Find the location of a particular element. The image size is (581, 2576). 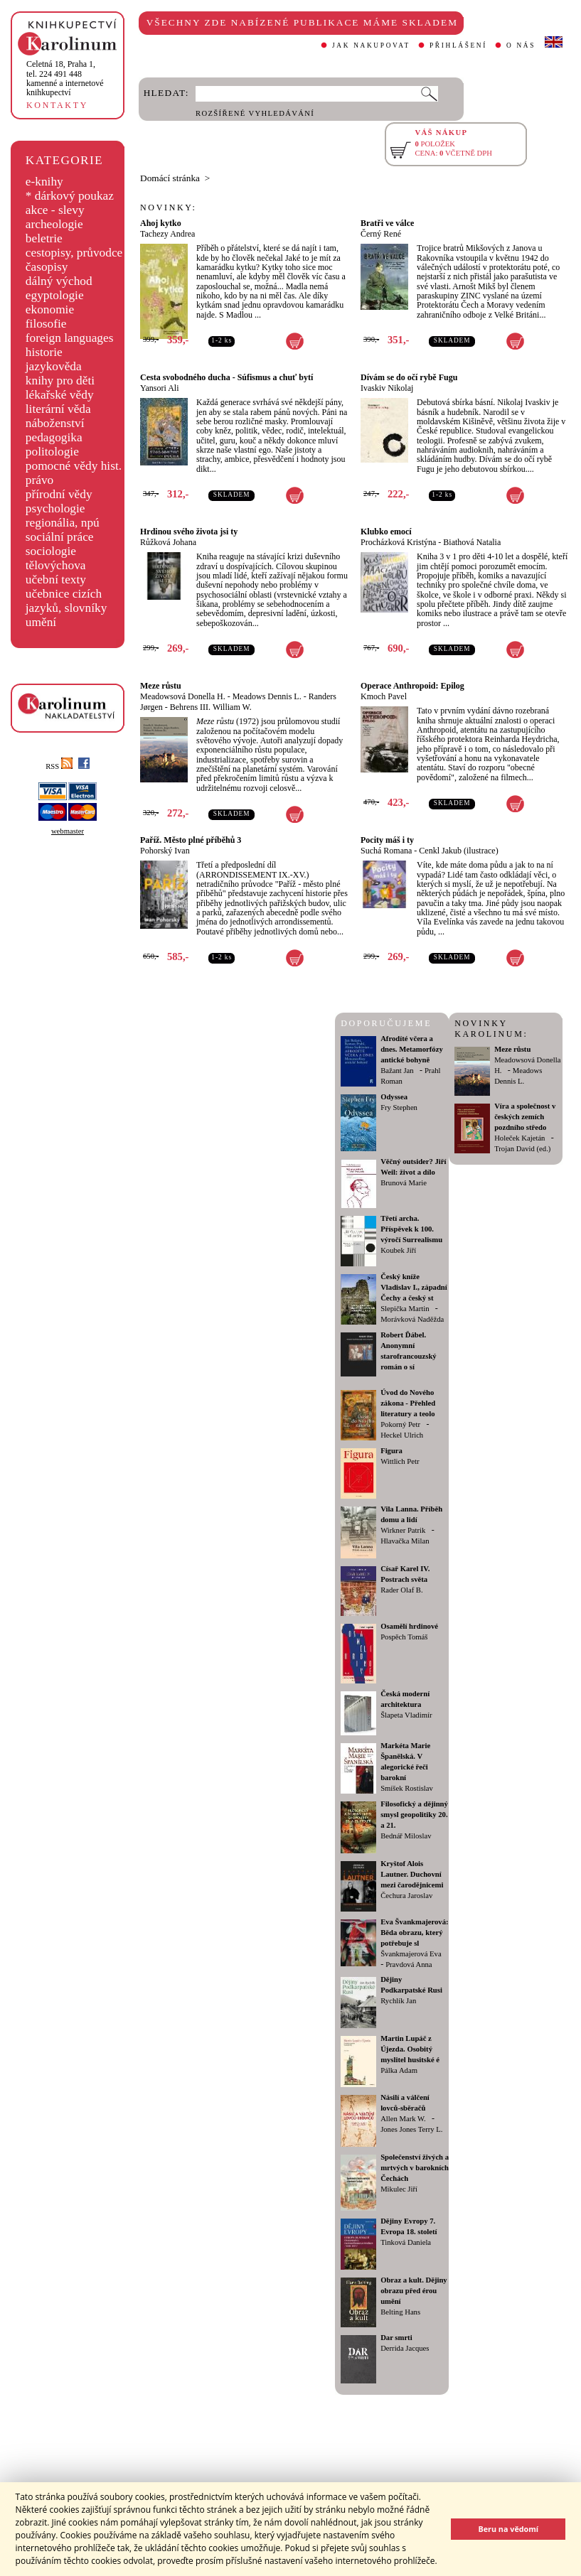

NOVINKY KAROLINUM: is located at coordinates (491, 1028).